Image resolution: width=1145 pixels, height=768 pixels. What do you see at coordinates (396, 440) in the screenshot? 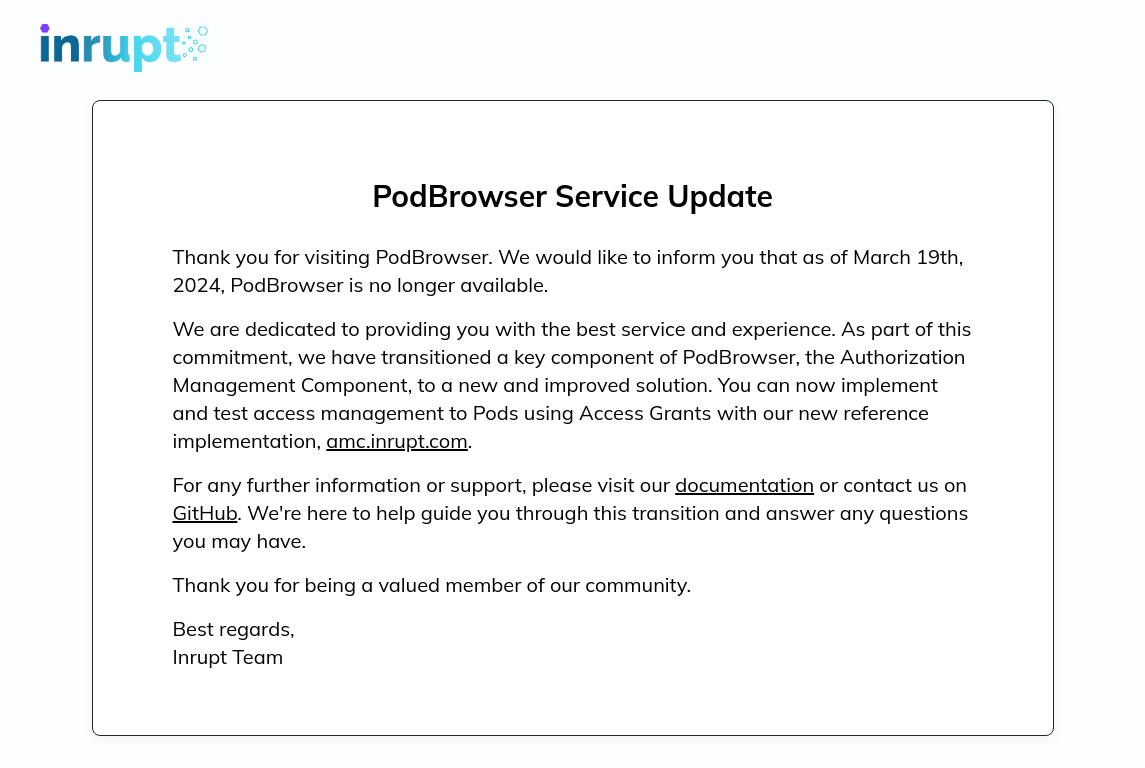
I see `amc.inrupt.com` at bounding box center [396, 440].